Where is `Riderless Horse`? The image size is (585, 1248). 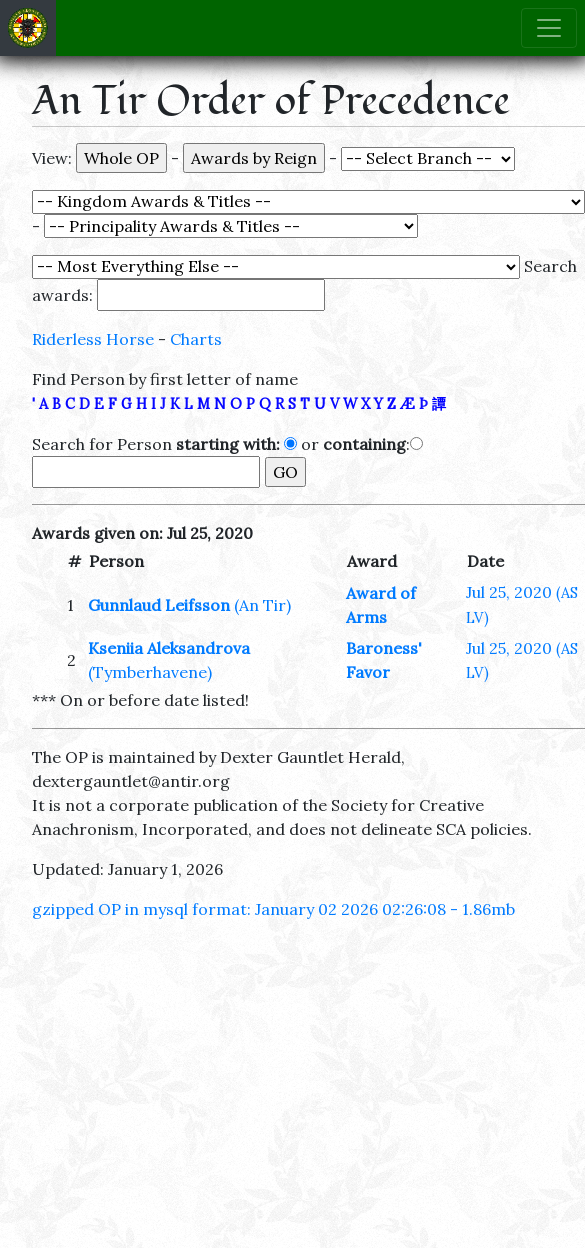
Riderless Horse is located at coordinates (93, 339).